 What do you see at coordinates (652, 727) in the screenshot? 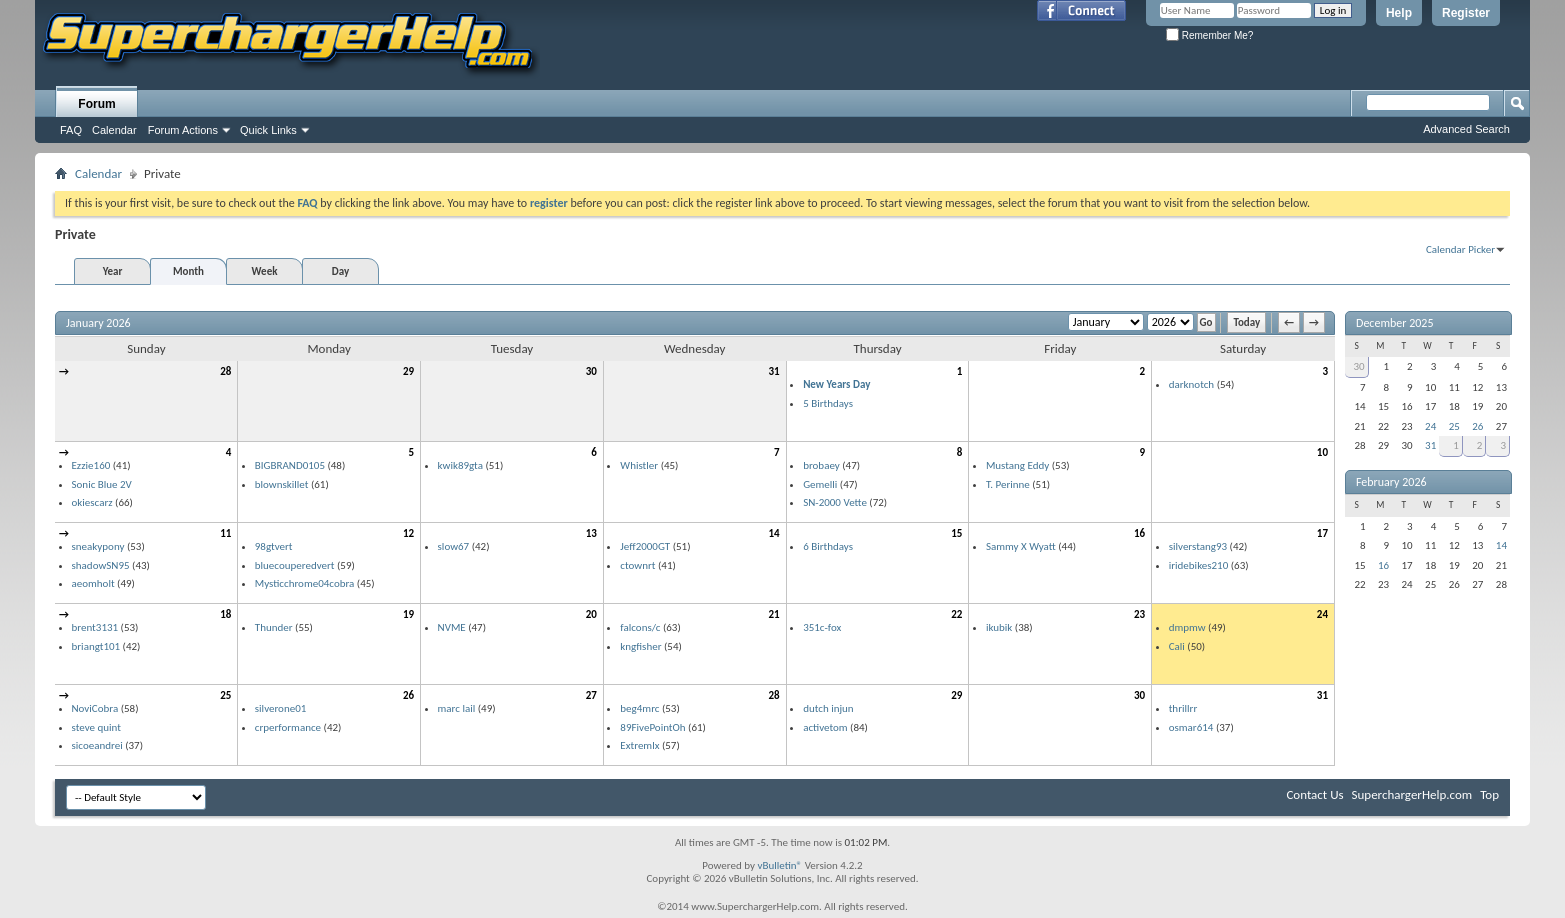
I see `89FivePointOh` at bounding box center [652, 727].